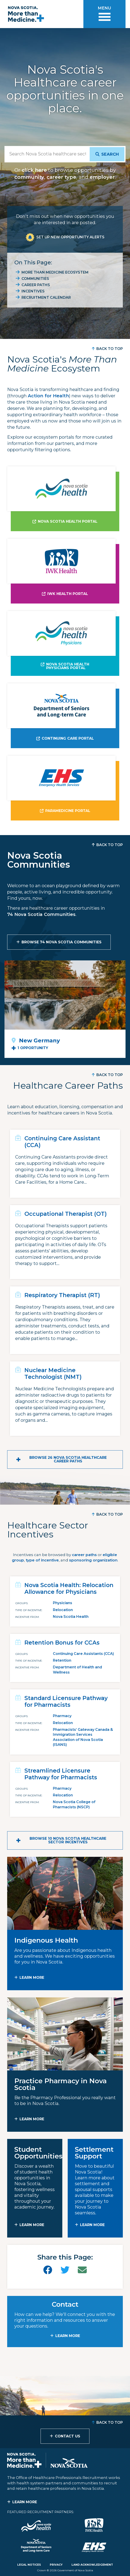 The image size is (130, 2576). I want to click on Paramedicine Portal, so click(67, 811).